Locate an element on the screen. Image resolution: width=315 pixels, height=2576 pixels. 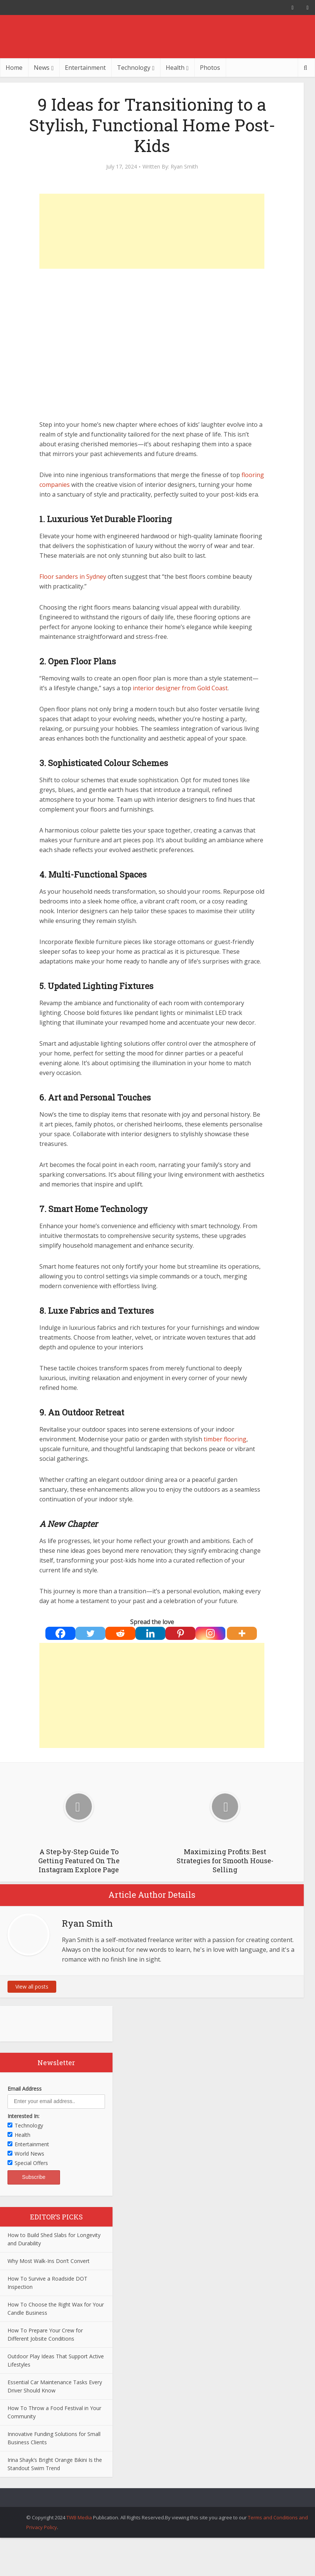
Technology is located at coordinates (133, 67).